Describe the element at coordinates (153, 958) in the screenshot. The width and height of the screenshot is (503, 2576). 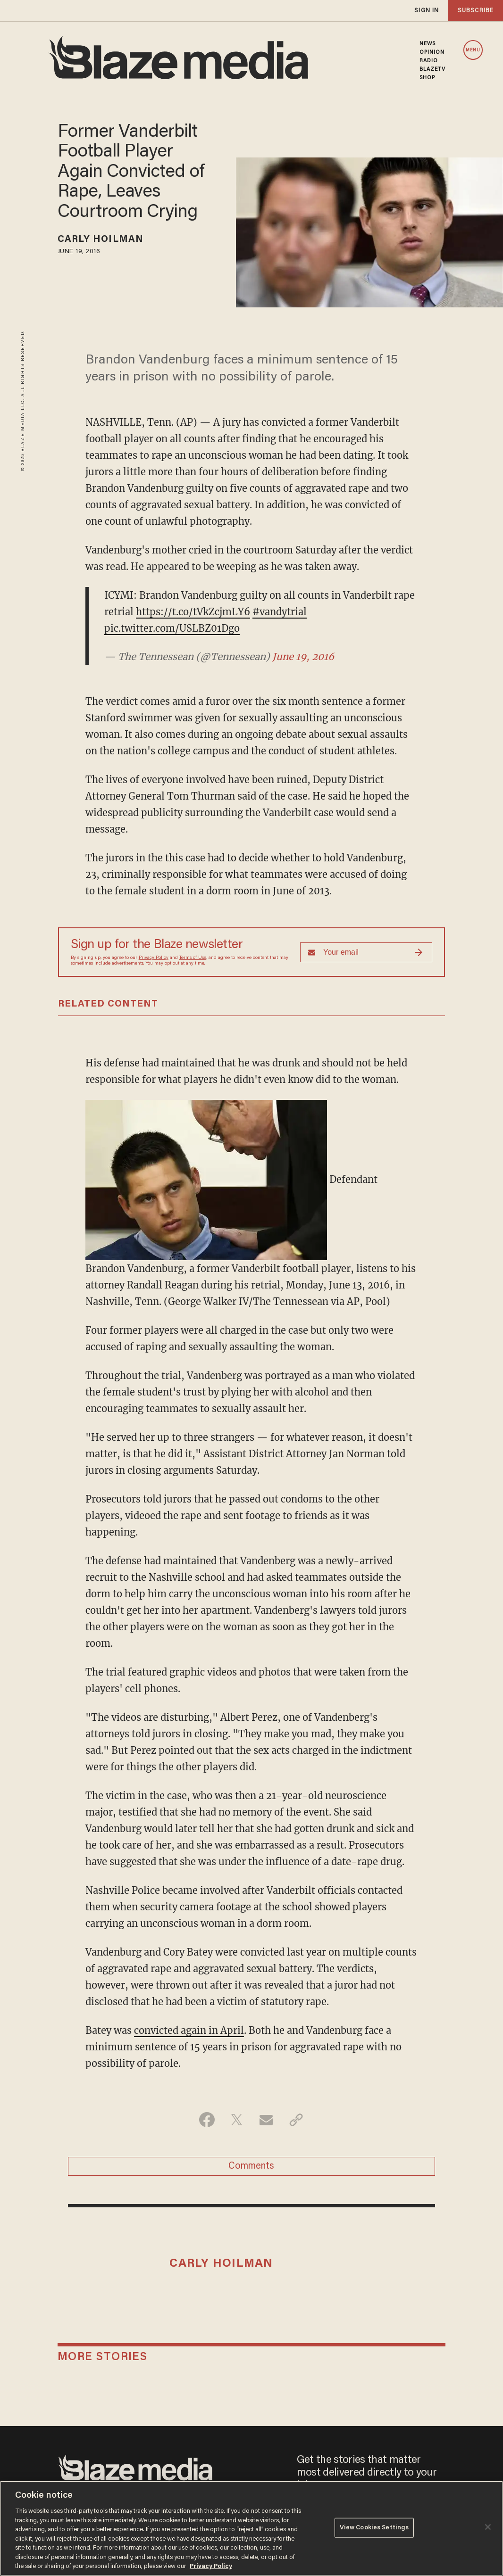
I see `Privacy Policy` at that location.